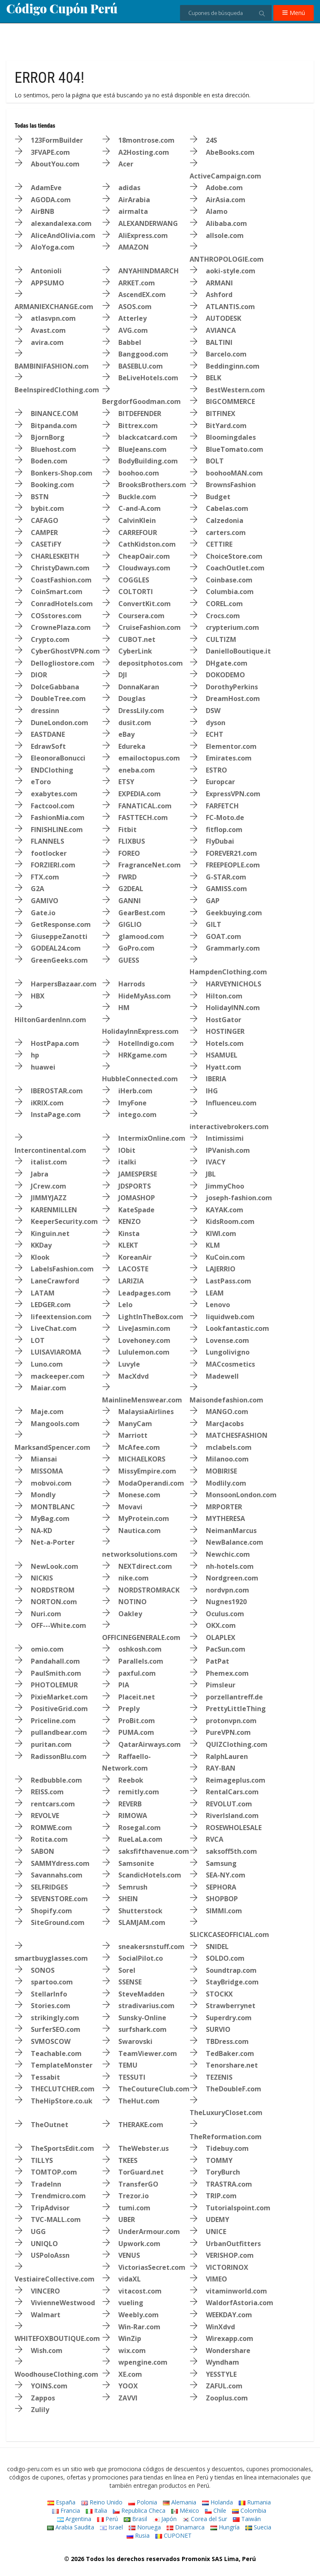 This screenshot has width=320, height=2576. Describe the element at coordinates (211, 1174) in the screenshot. I see `JBL` at that location.